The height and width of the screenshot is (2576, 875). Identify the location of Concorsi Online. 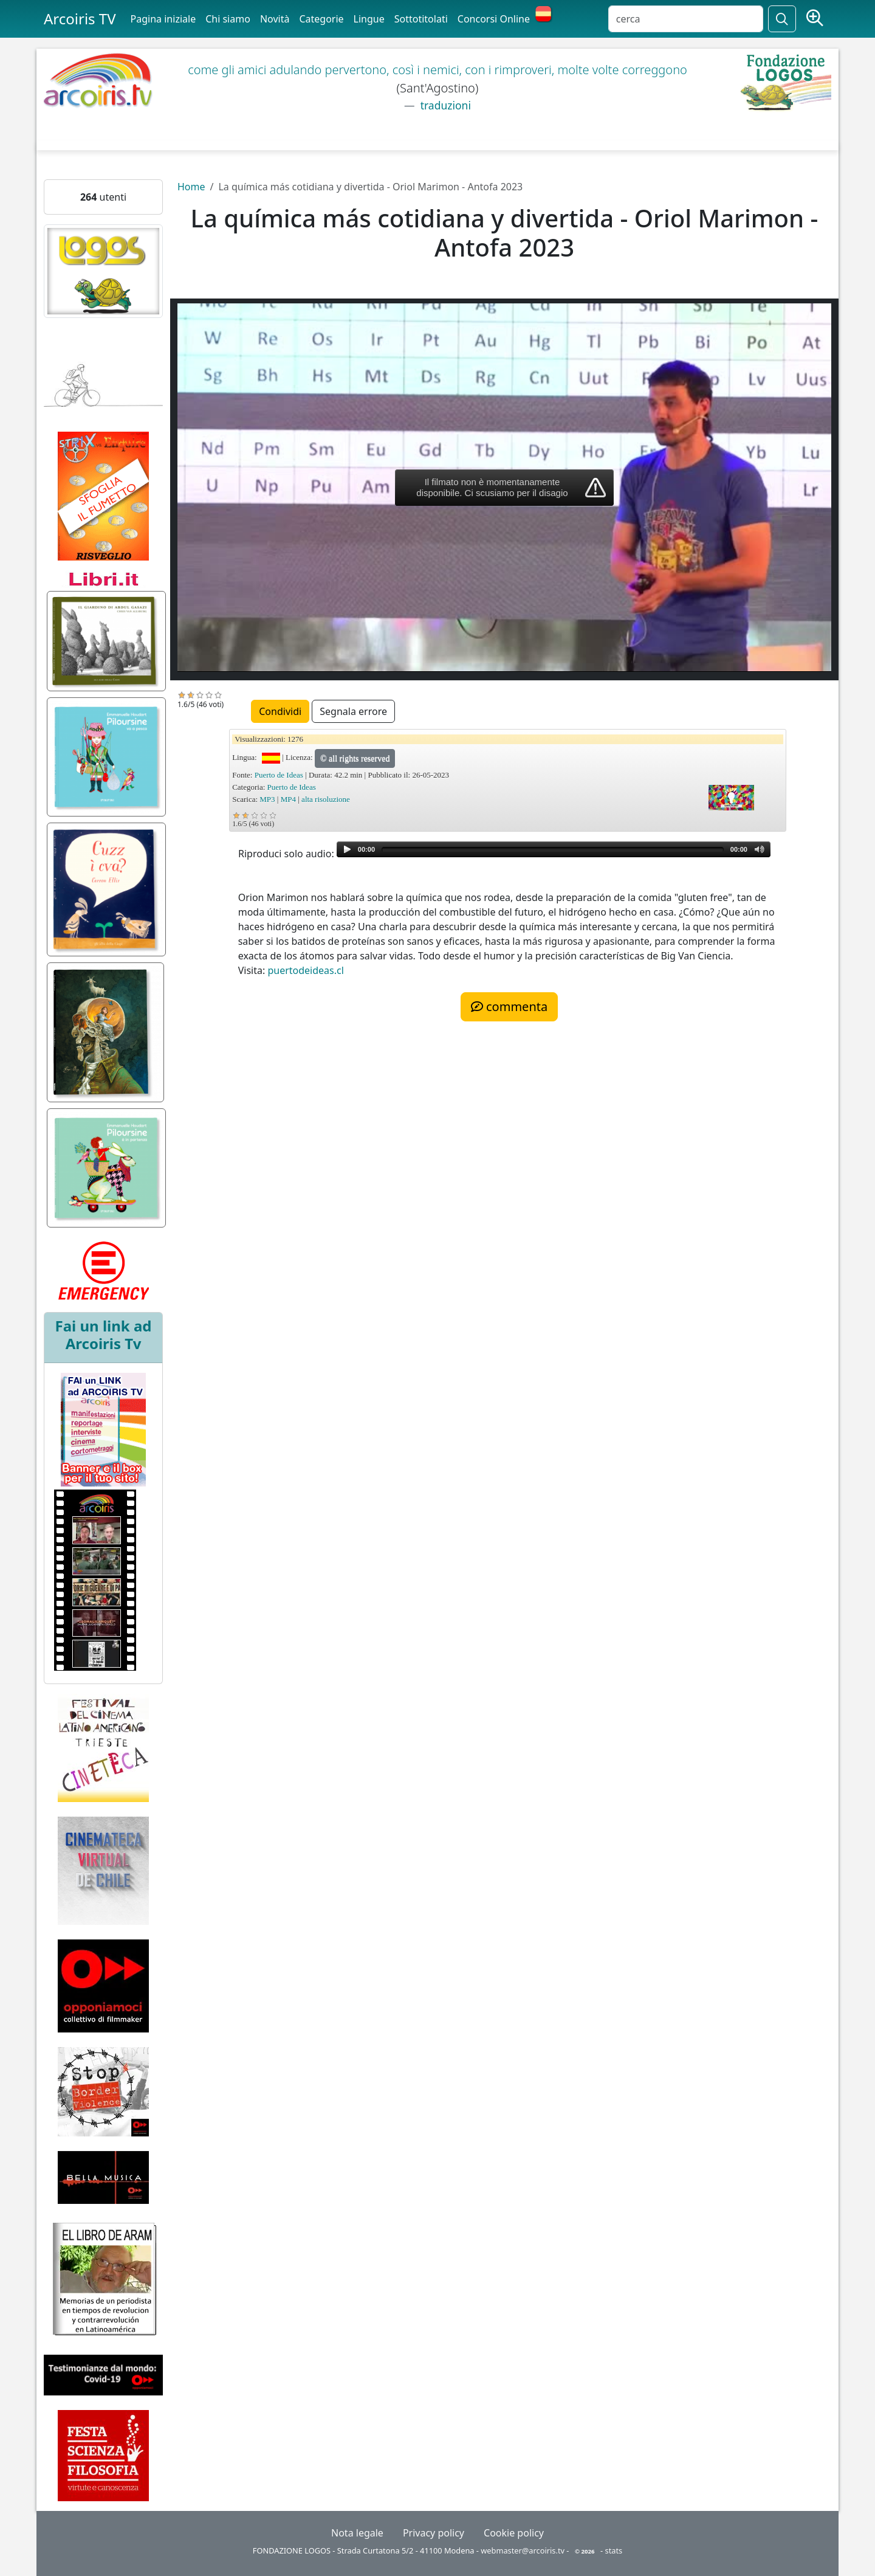
(494, 19).